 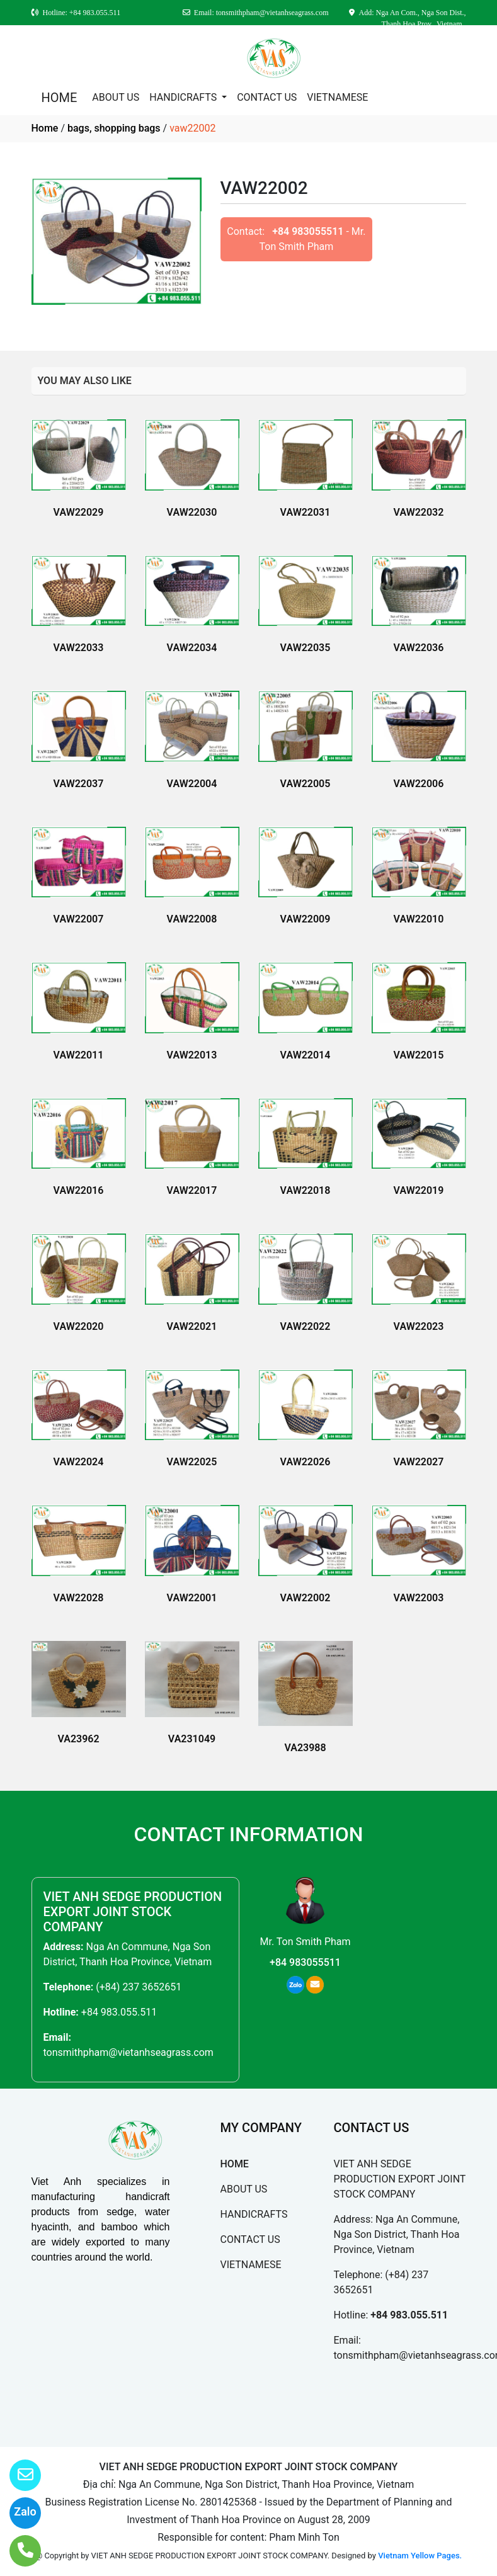 What do you see at coordinates (79, 1462) in the screenshot?
I see `VAW22024` at bounding box center [79, 1462].